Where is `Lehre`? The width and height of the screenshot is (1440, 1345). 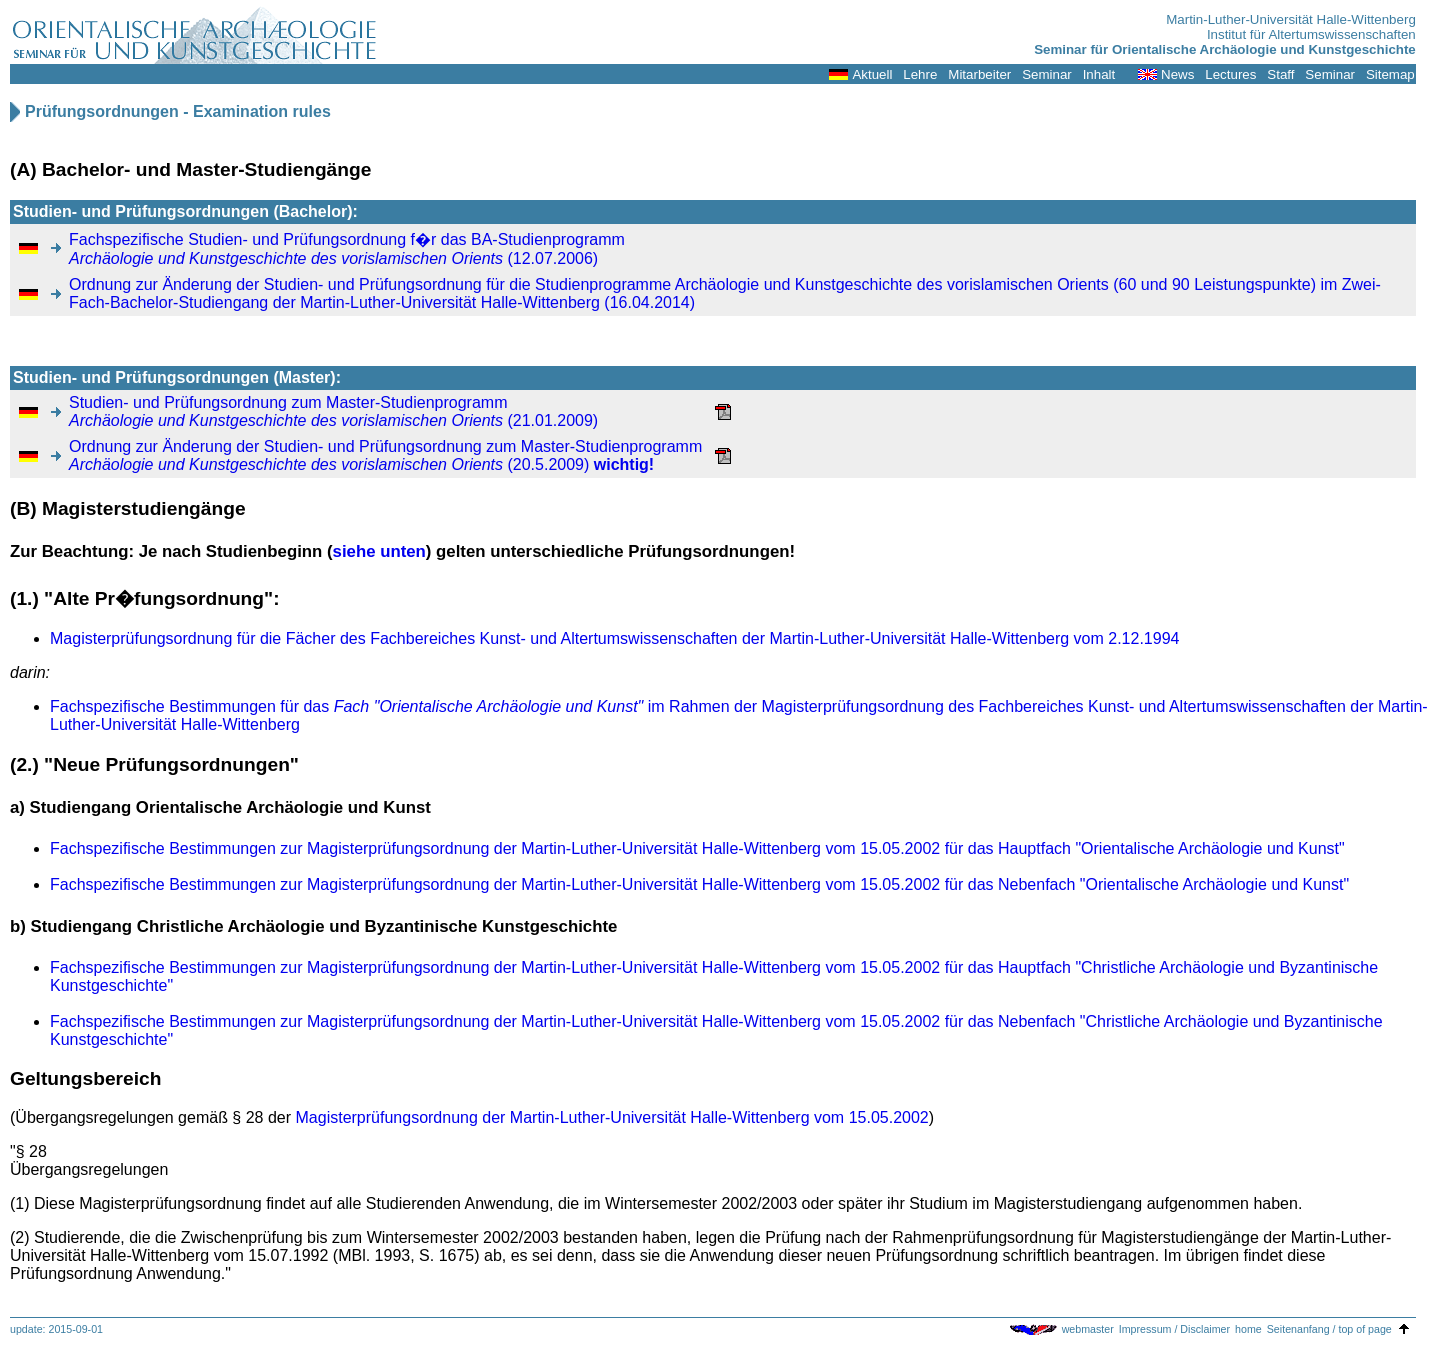 Lehre is located at coordinates (920, 74).